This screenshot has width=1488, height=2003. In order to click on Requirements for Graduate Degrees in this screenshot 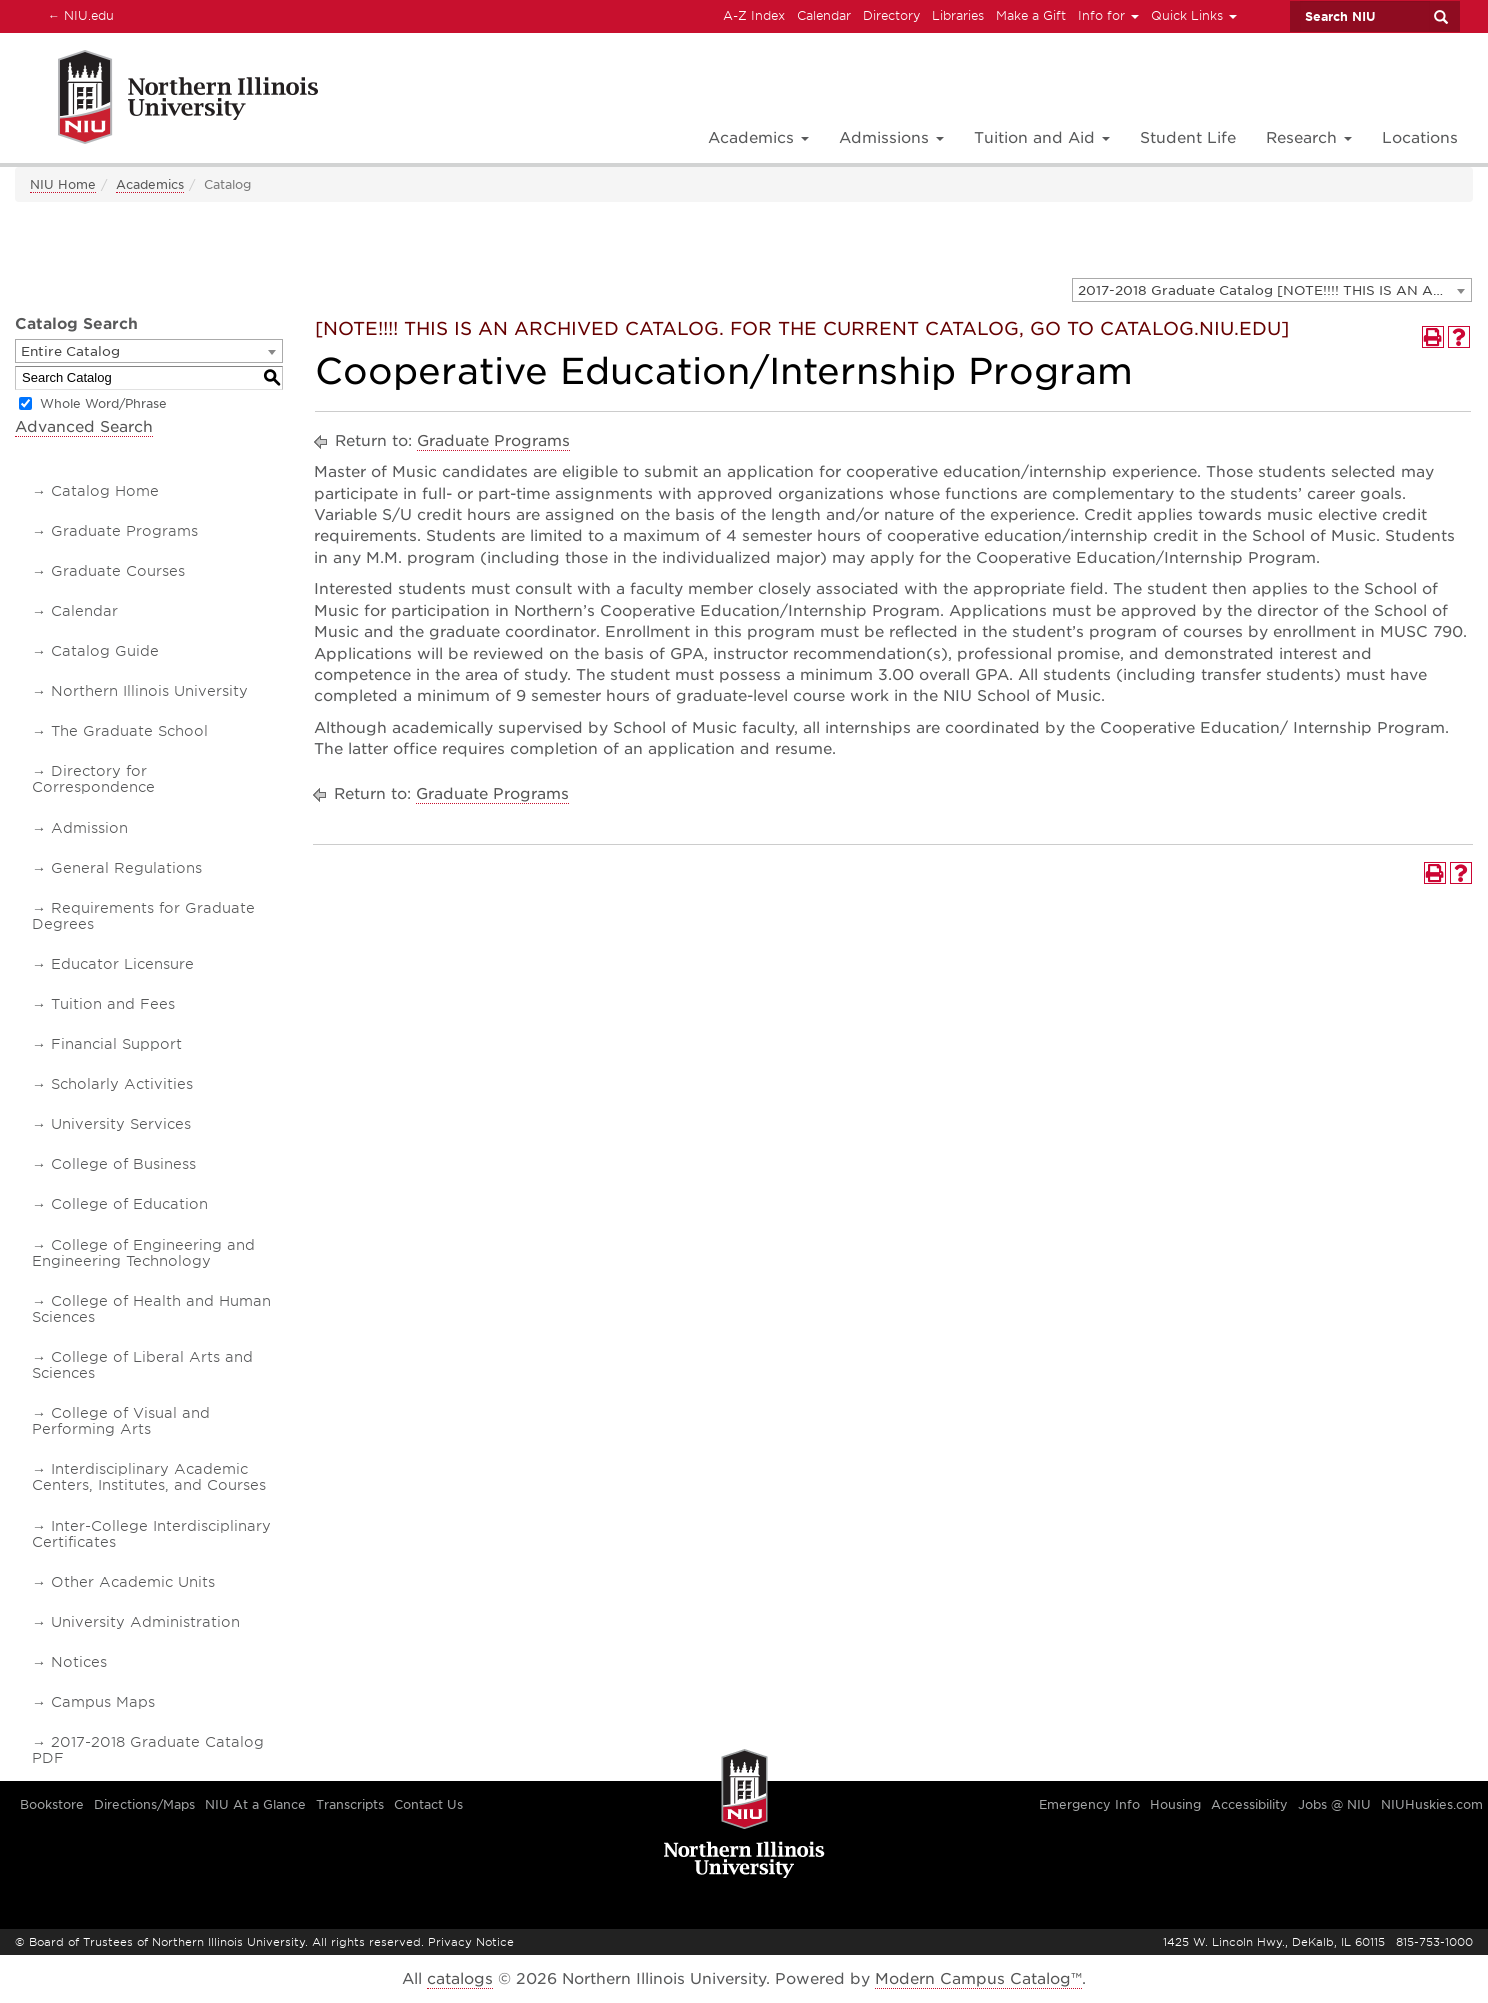, I will do `click(143, 916)`.